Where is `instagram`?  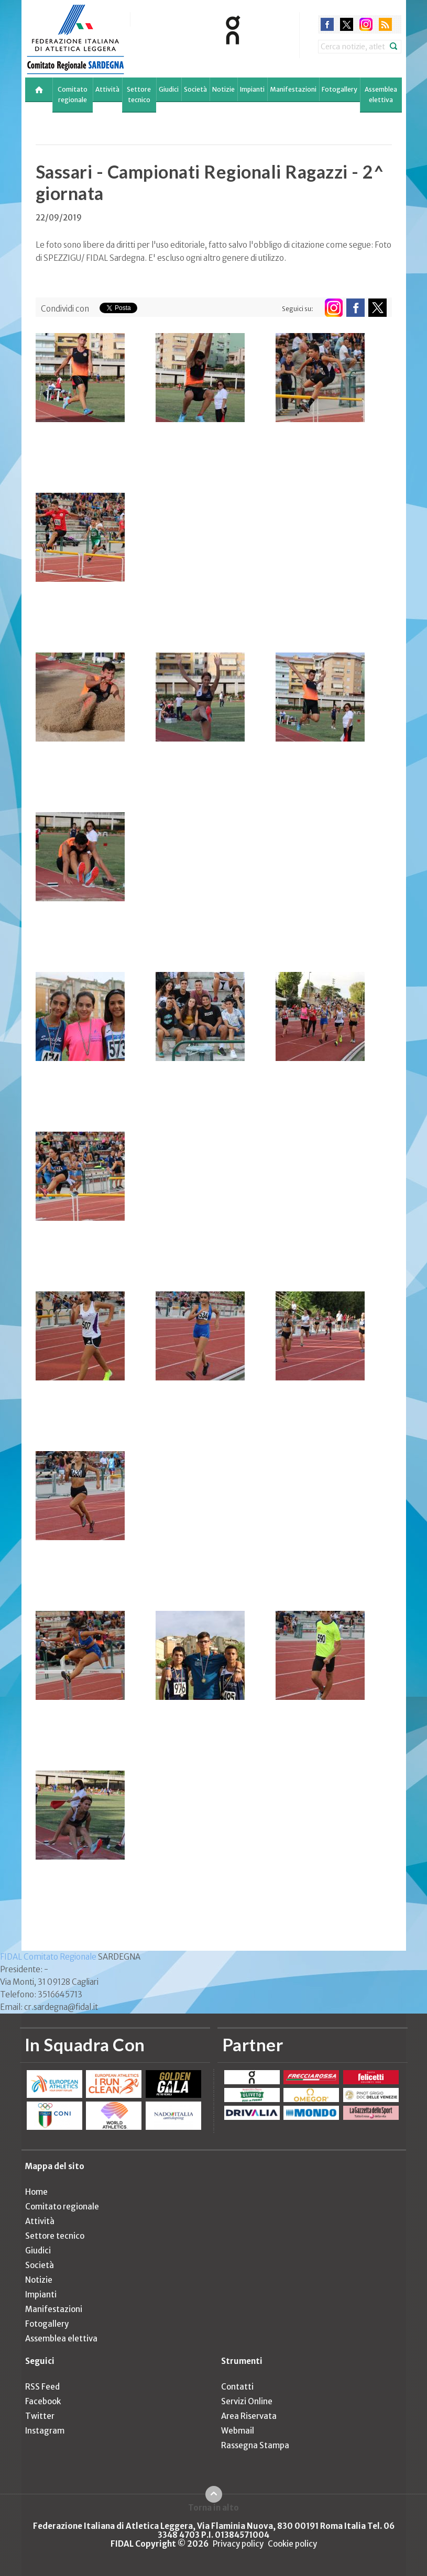
instagram is located at coordinates (366, 24).